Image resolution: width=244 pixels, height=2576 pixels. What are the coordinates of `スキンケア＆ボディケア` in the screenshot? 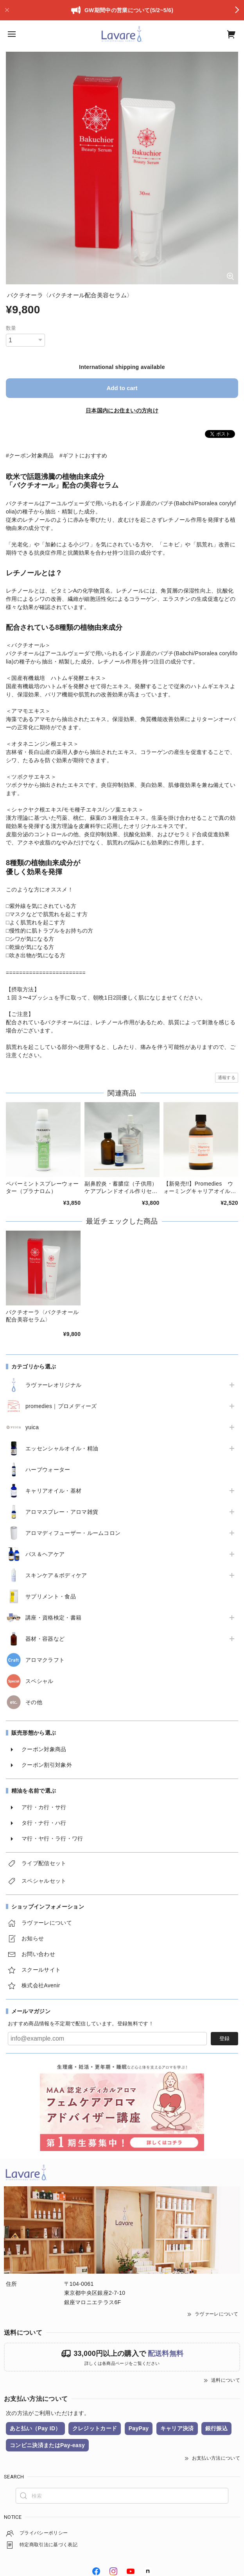 It's located at (56, 1575).